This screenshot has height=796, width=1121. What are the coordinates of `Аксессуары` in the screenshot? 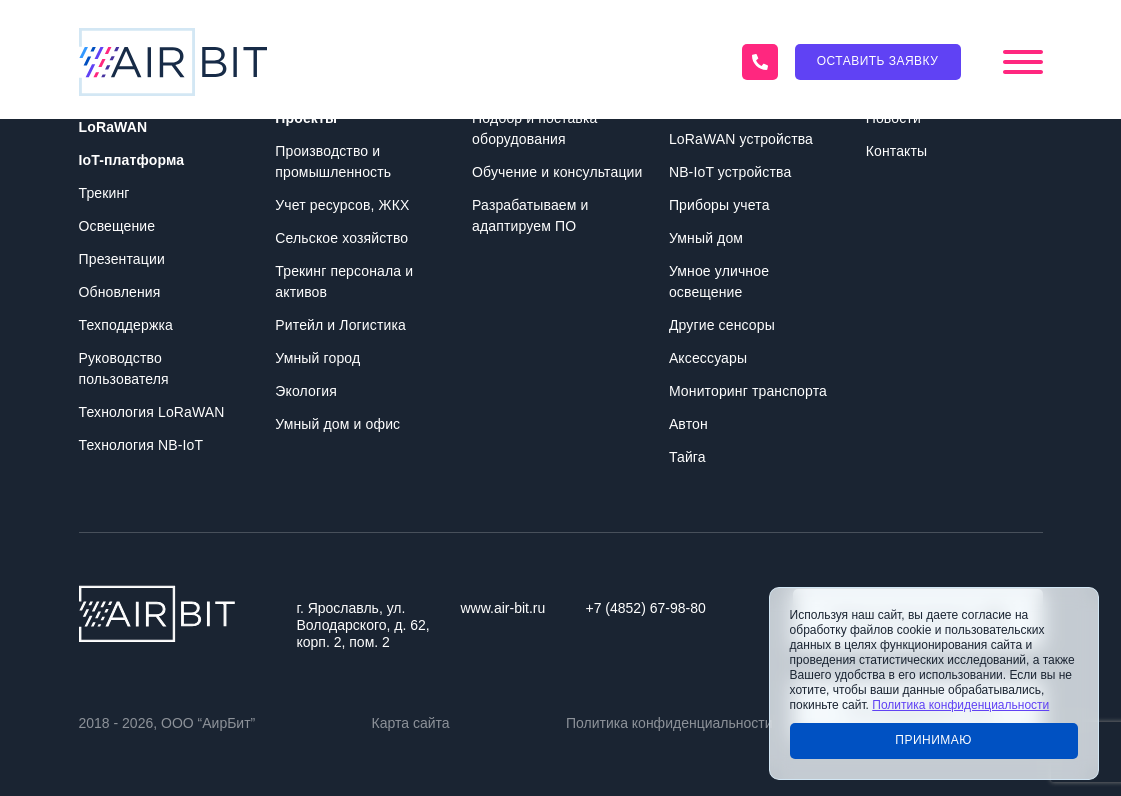 It's located at (708, 358).